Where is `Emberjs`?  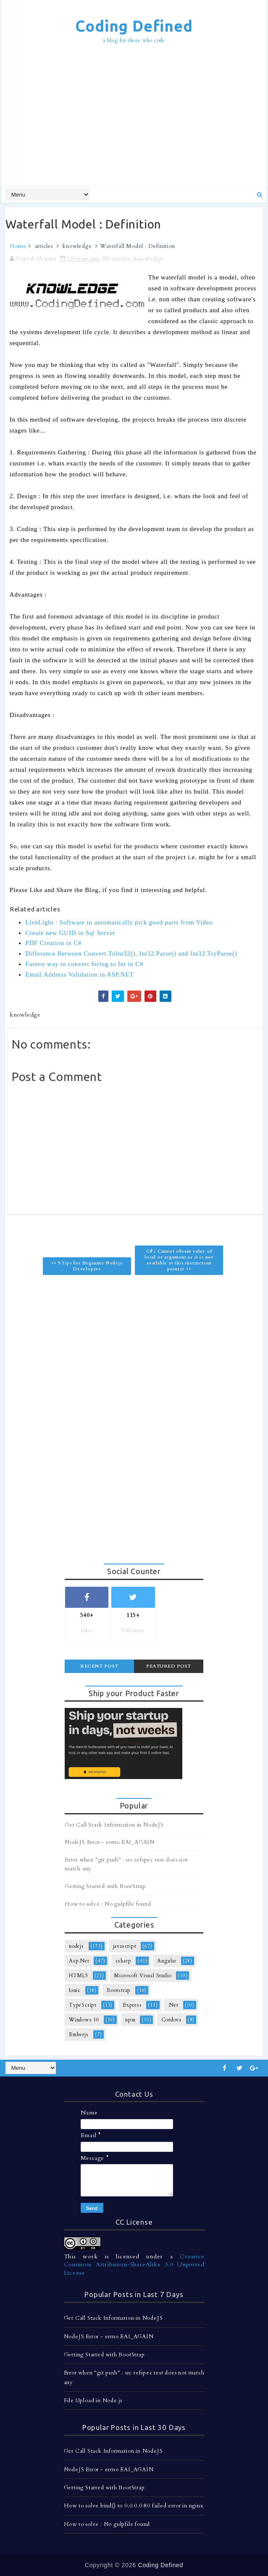 Emberjs is located at coordinates (79, 2034).